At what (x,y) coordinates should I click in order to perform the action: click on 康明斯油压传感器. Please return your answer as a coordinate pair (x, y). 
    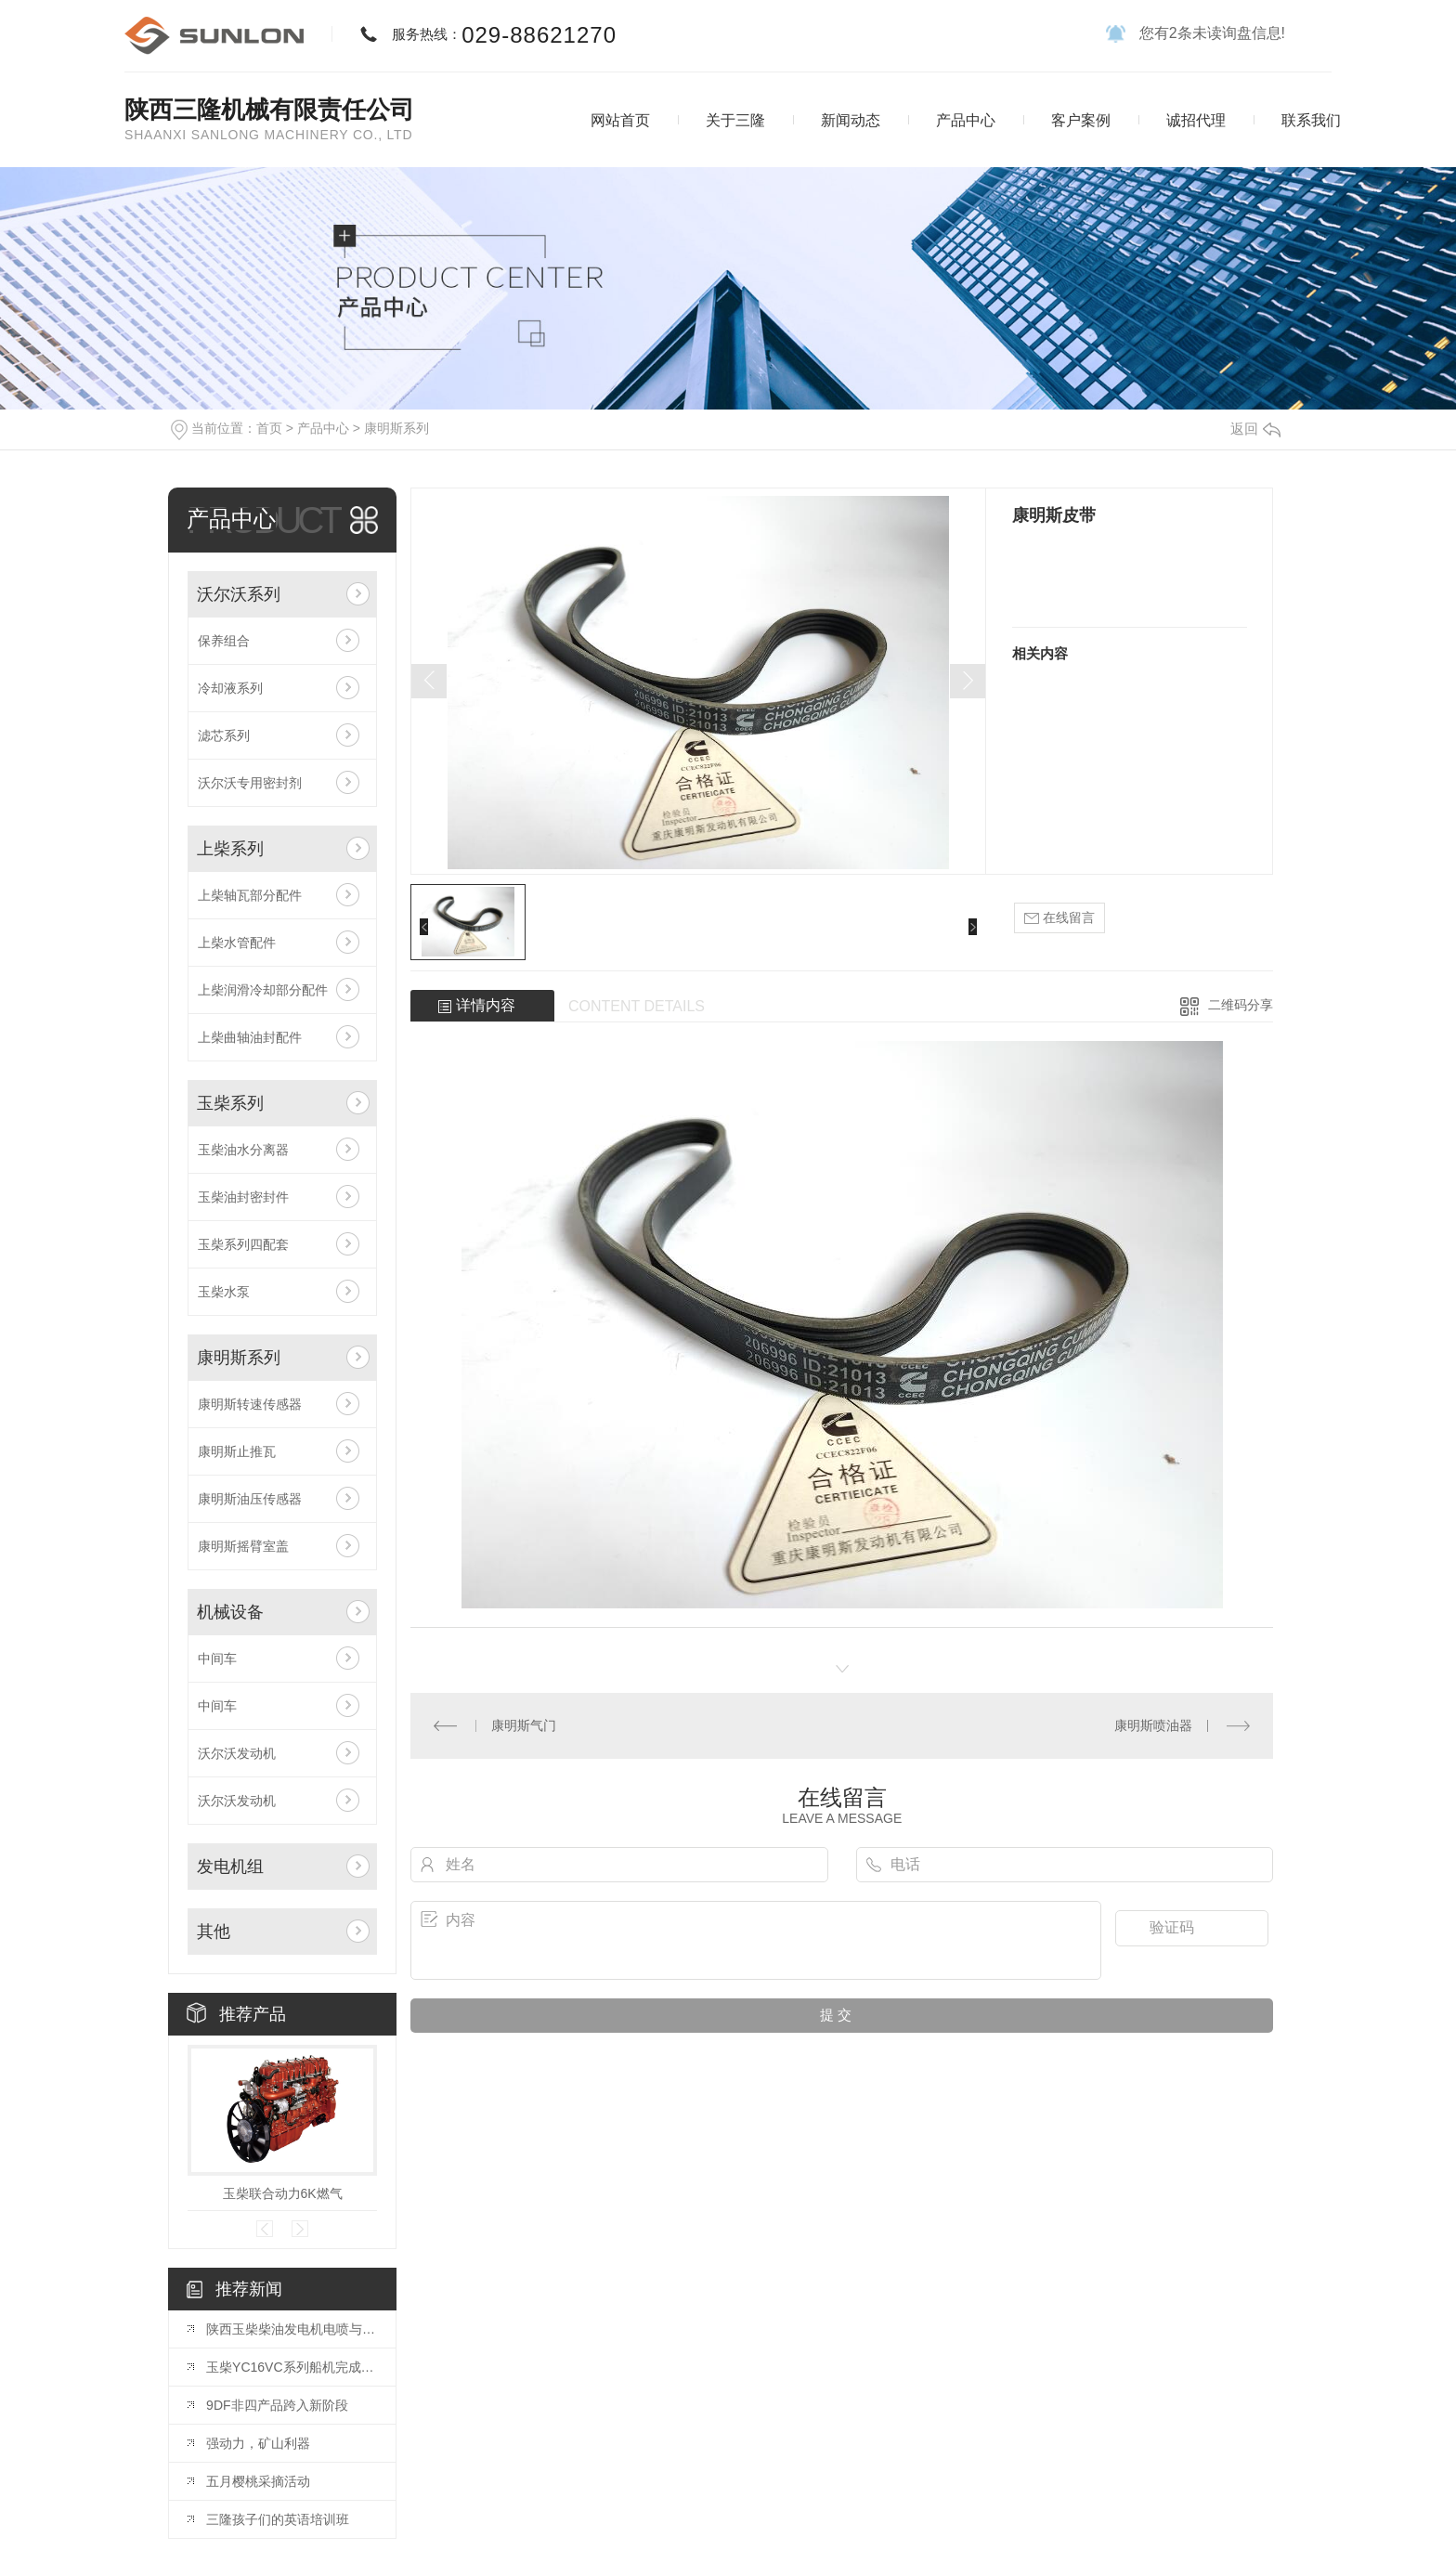
    Looking at the image, I should click on (250, 1498).